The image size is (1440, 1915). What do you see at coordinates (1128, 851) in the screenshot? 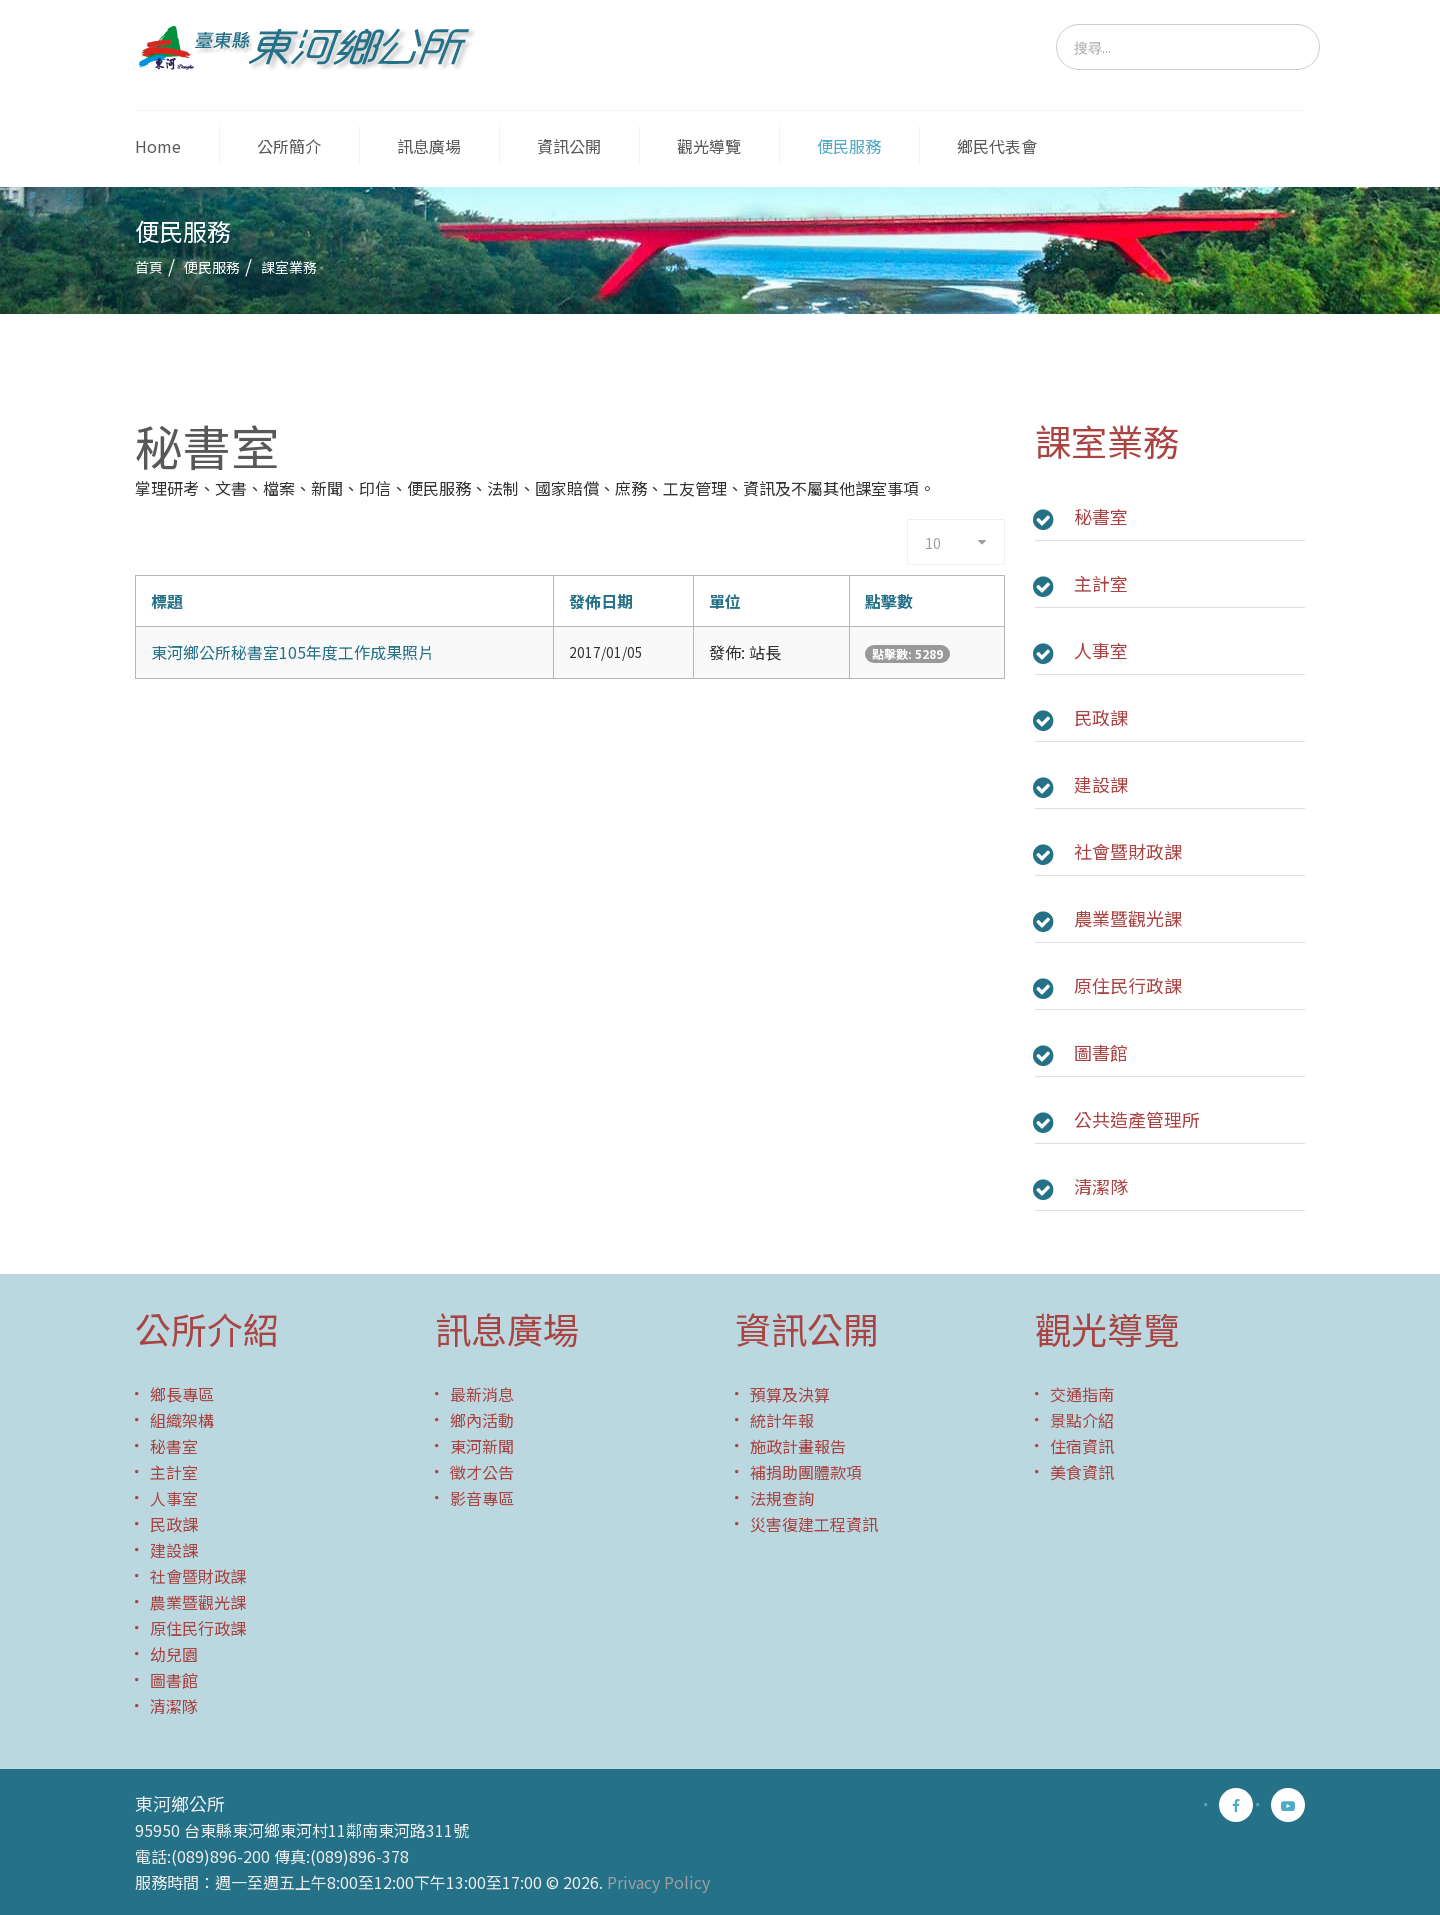
I see `社會暨財政課` at bounding box center [1128, 851].